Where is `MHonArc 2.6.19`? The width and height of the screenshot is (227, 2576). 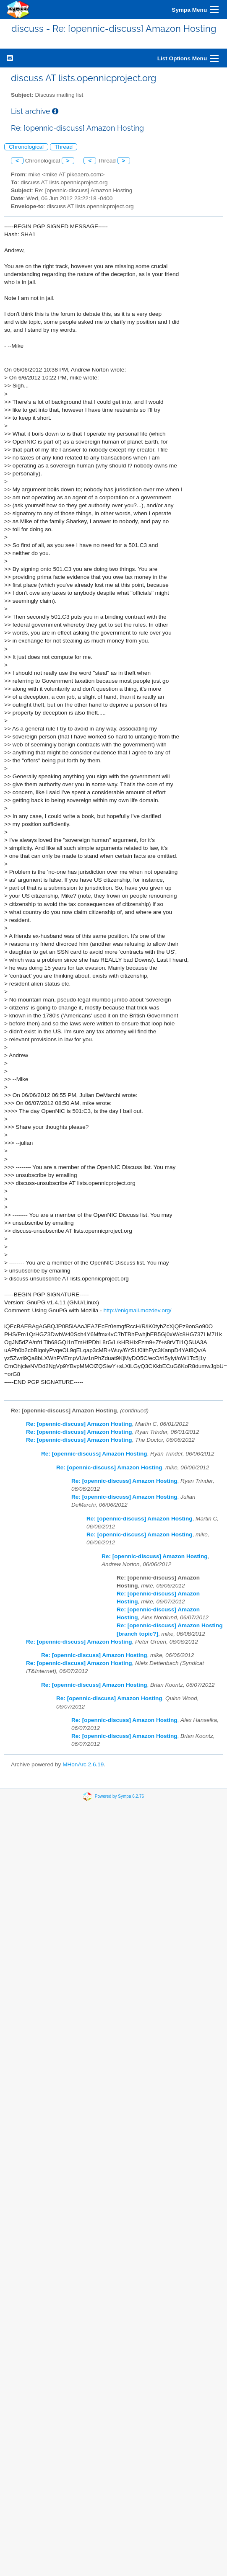 MHonArc 2.6.19 is located at coordinates (83, 1764).